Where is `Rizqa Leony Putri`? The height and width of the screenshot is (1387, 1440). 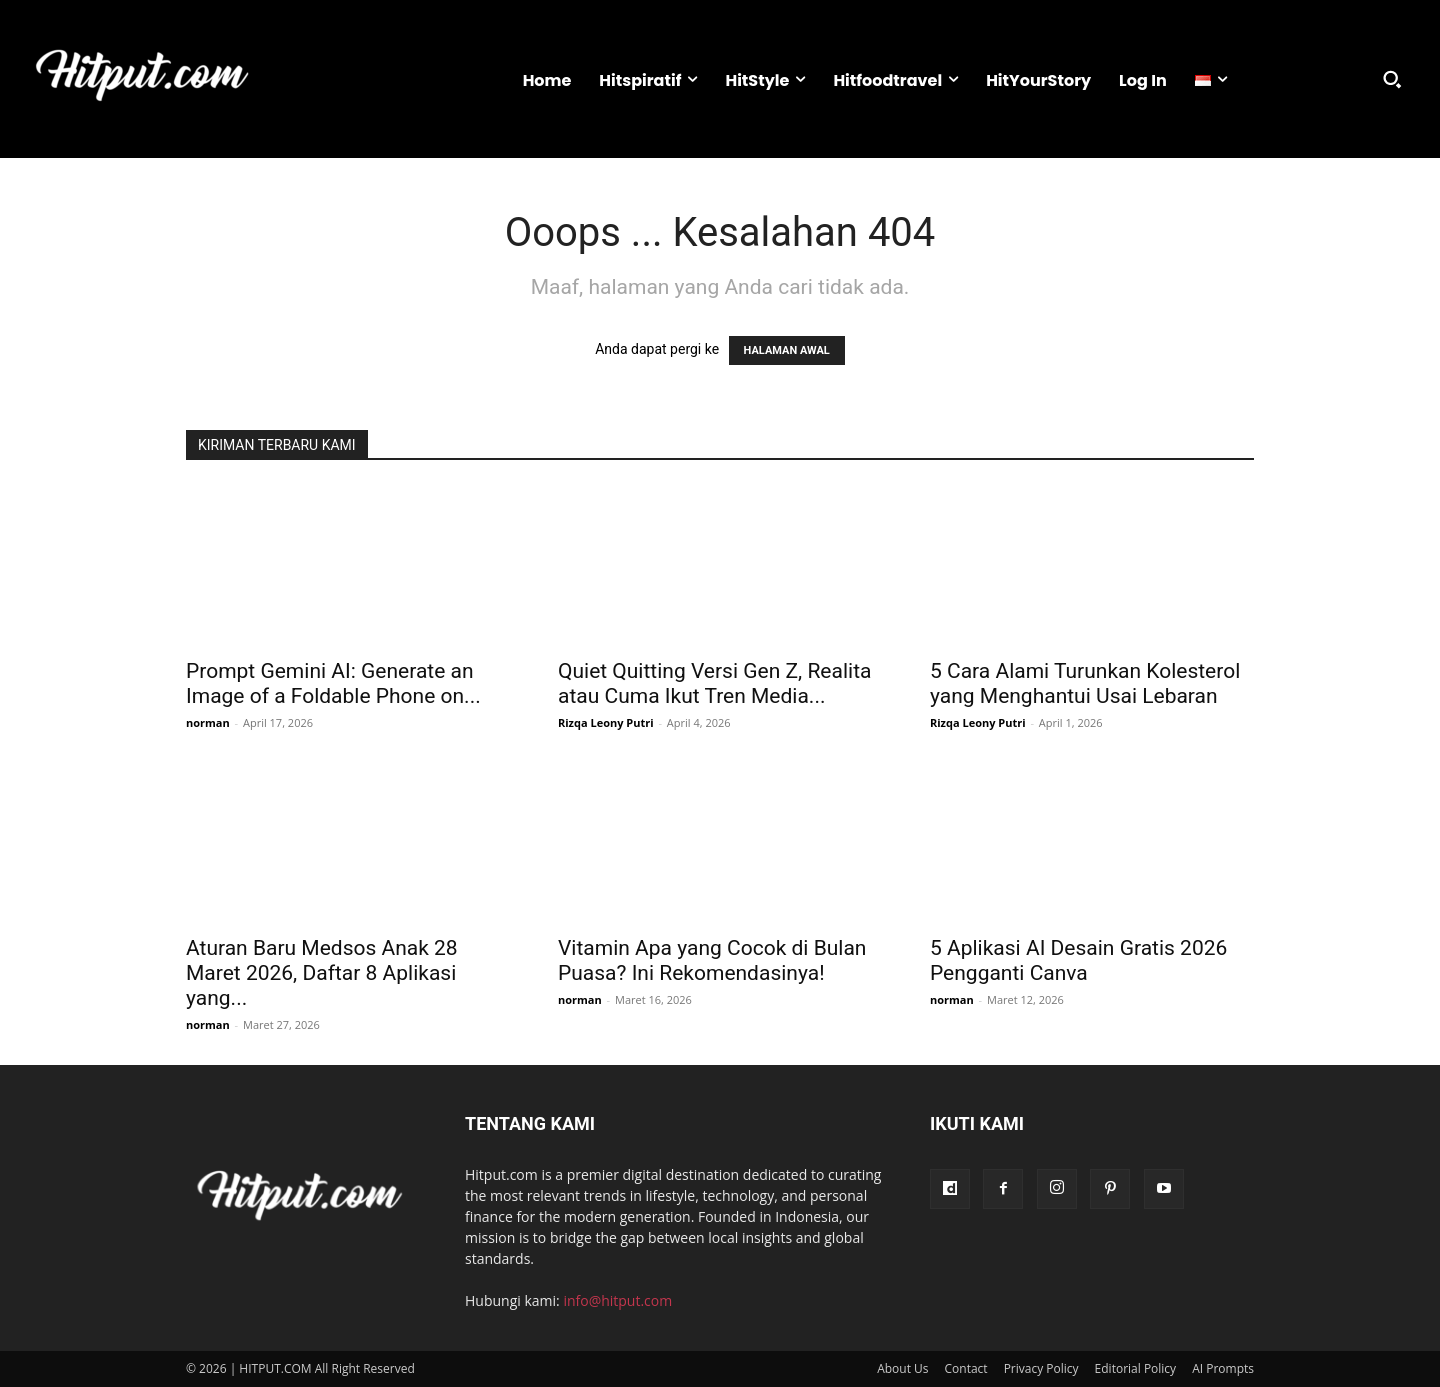
Rizqa Leony Putri is located at coordinates (606, 722).